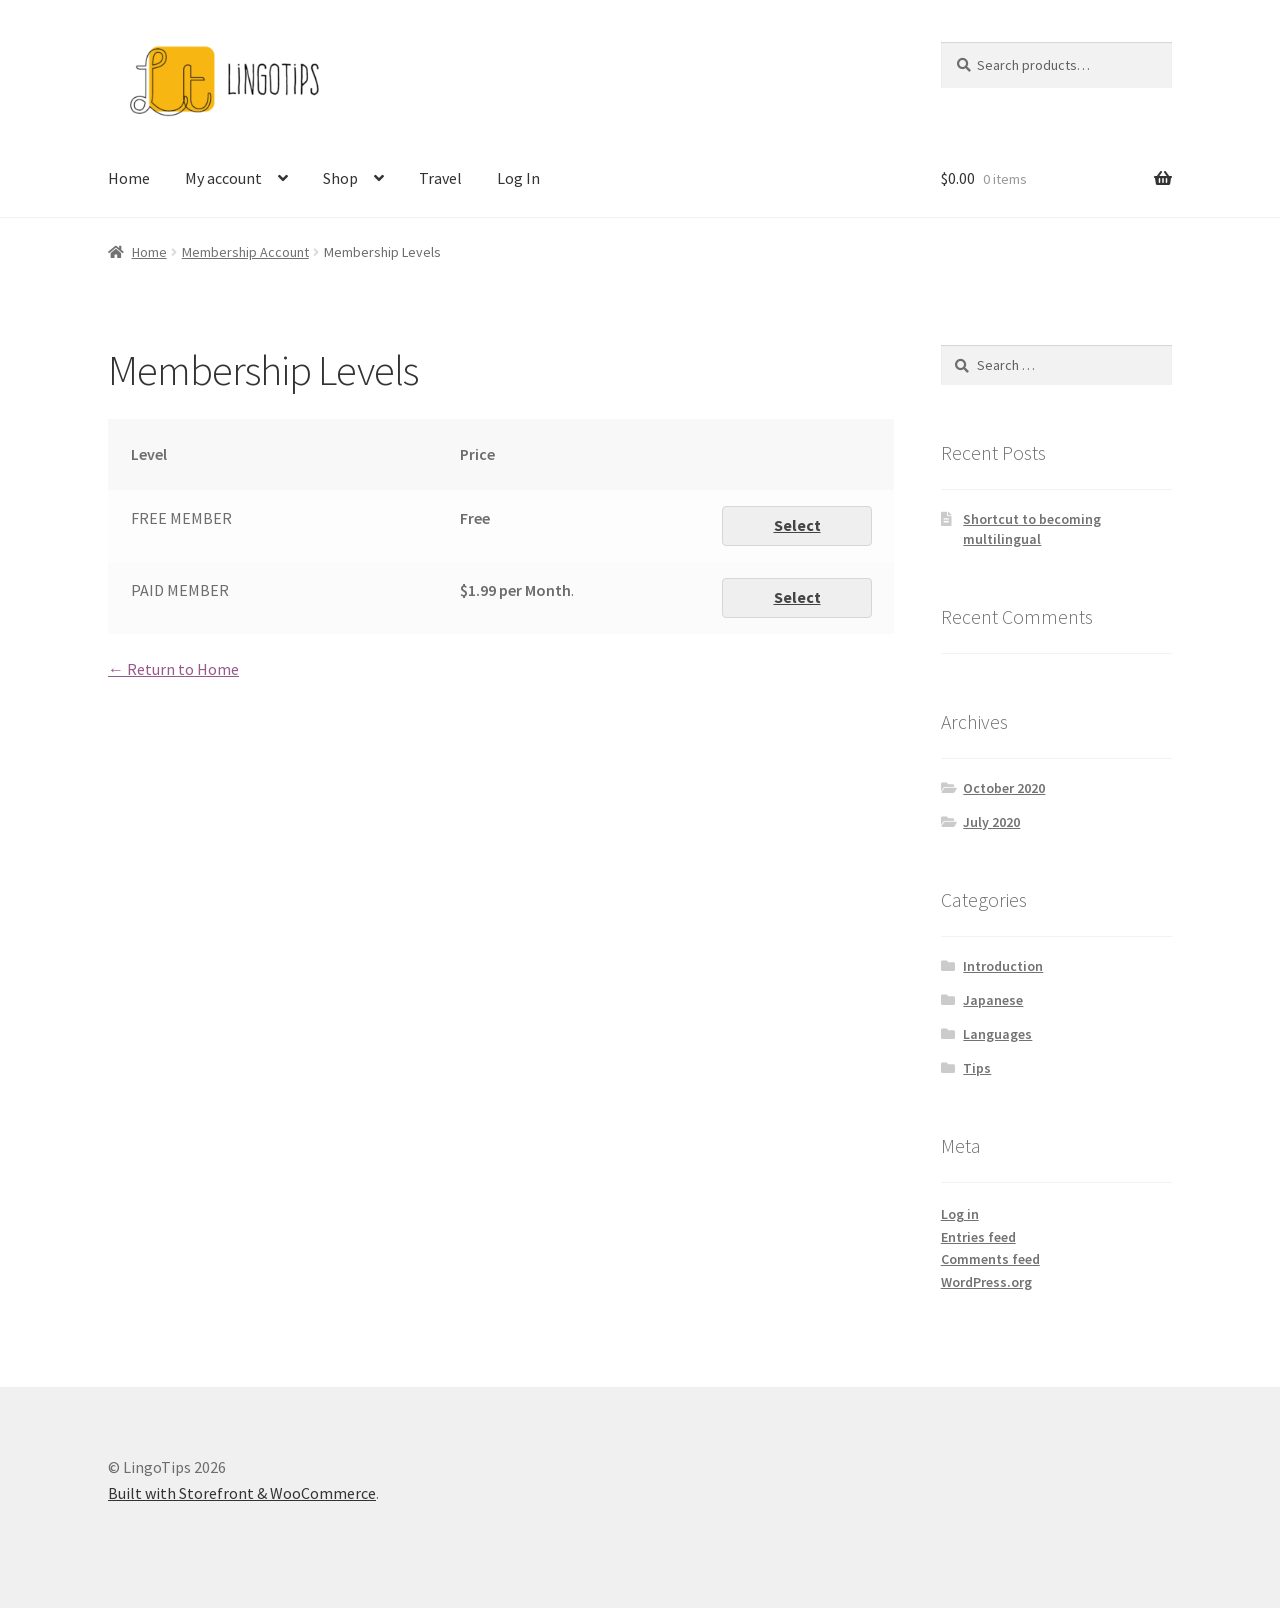  What do you see at coordinates (242, 1493) in the screenshot?
I see `Built with Storefront & WooCommerce` at bounding box center [242, 1493].